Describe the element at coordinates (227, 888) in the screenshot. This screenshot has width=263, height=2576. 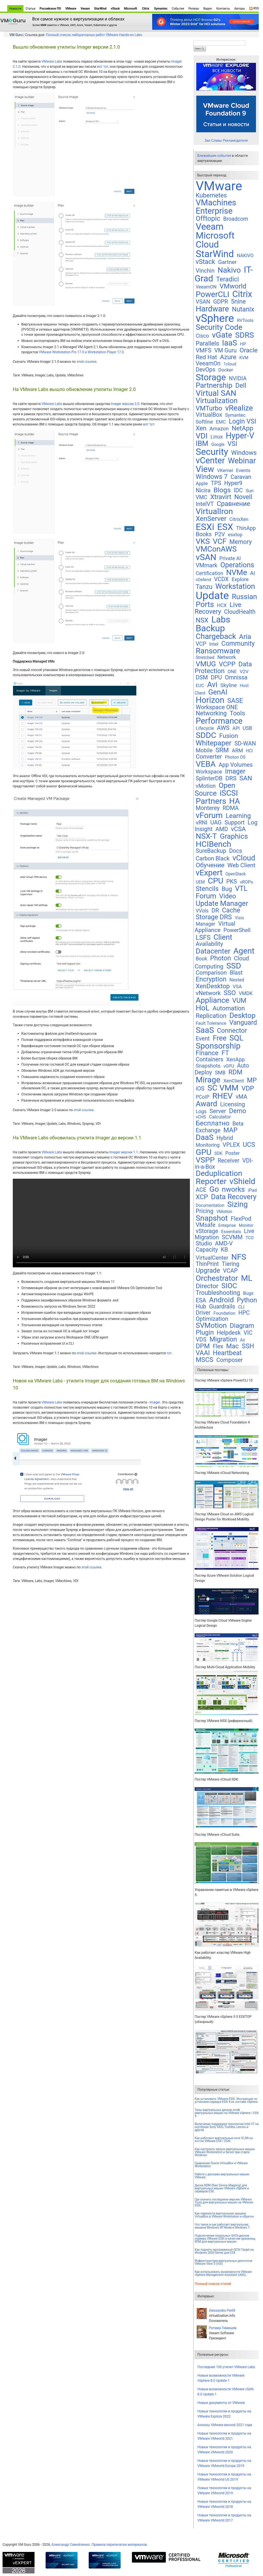
I see `Bug` at that location.